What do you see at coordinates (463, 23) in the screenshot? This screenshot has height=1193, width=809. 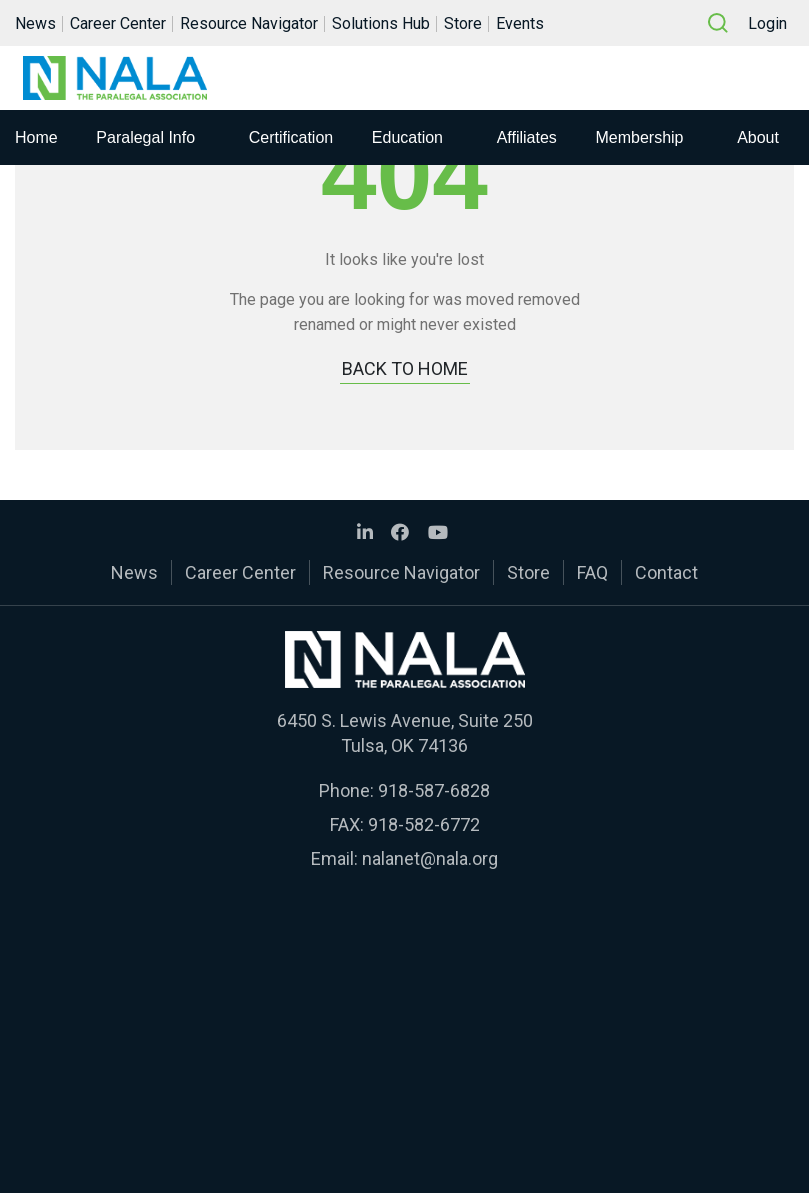 I see `Store` at bounding box center [463, 23].